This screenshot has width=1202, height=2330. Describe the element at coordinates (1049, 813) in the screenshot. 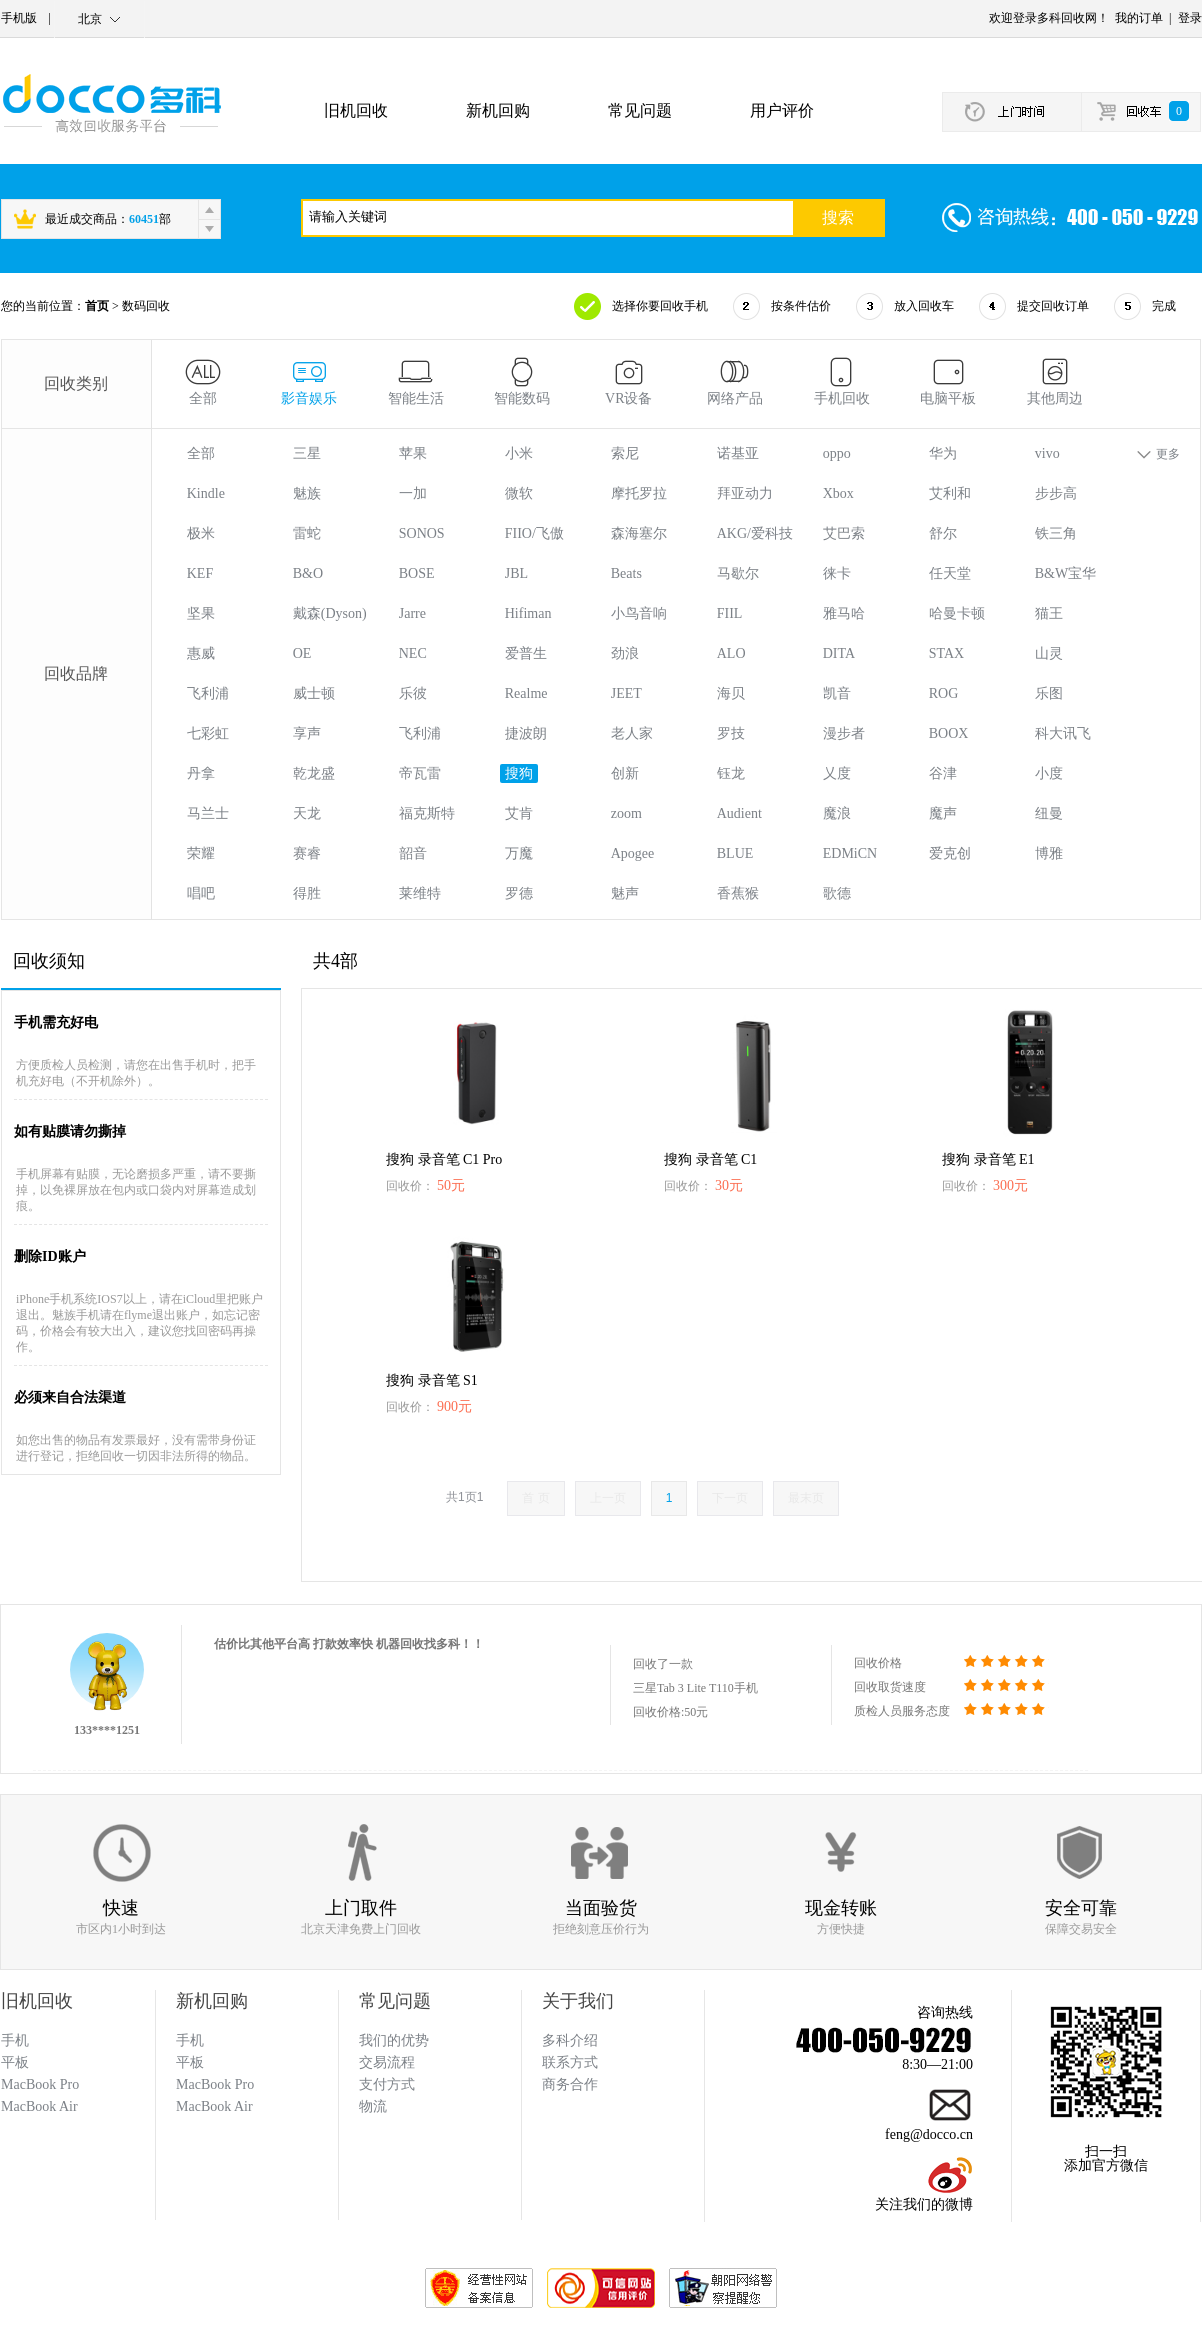

I see `纽曼` at that location.